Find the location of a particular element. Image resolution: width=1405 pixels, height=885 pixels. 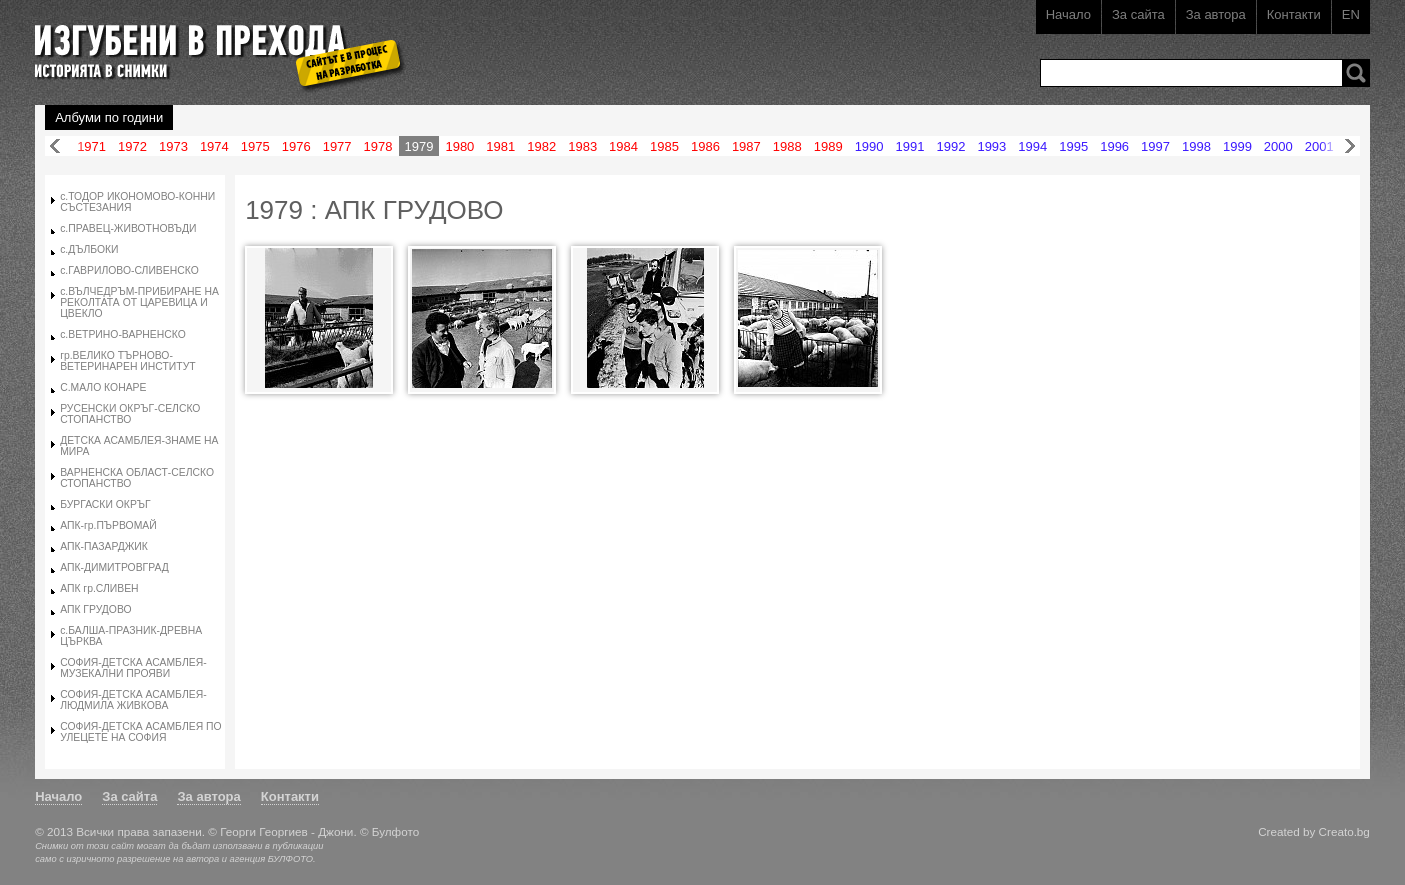

Creato.bg is located at coordinates (1344, 831).